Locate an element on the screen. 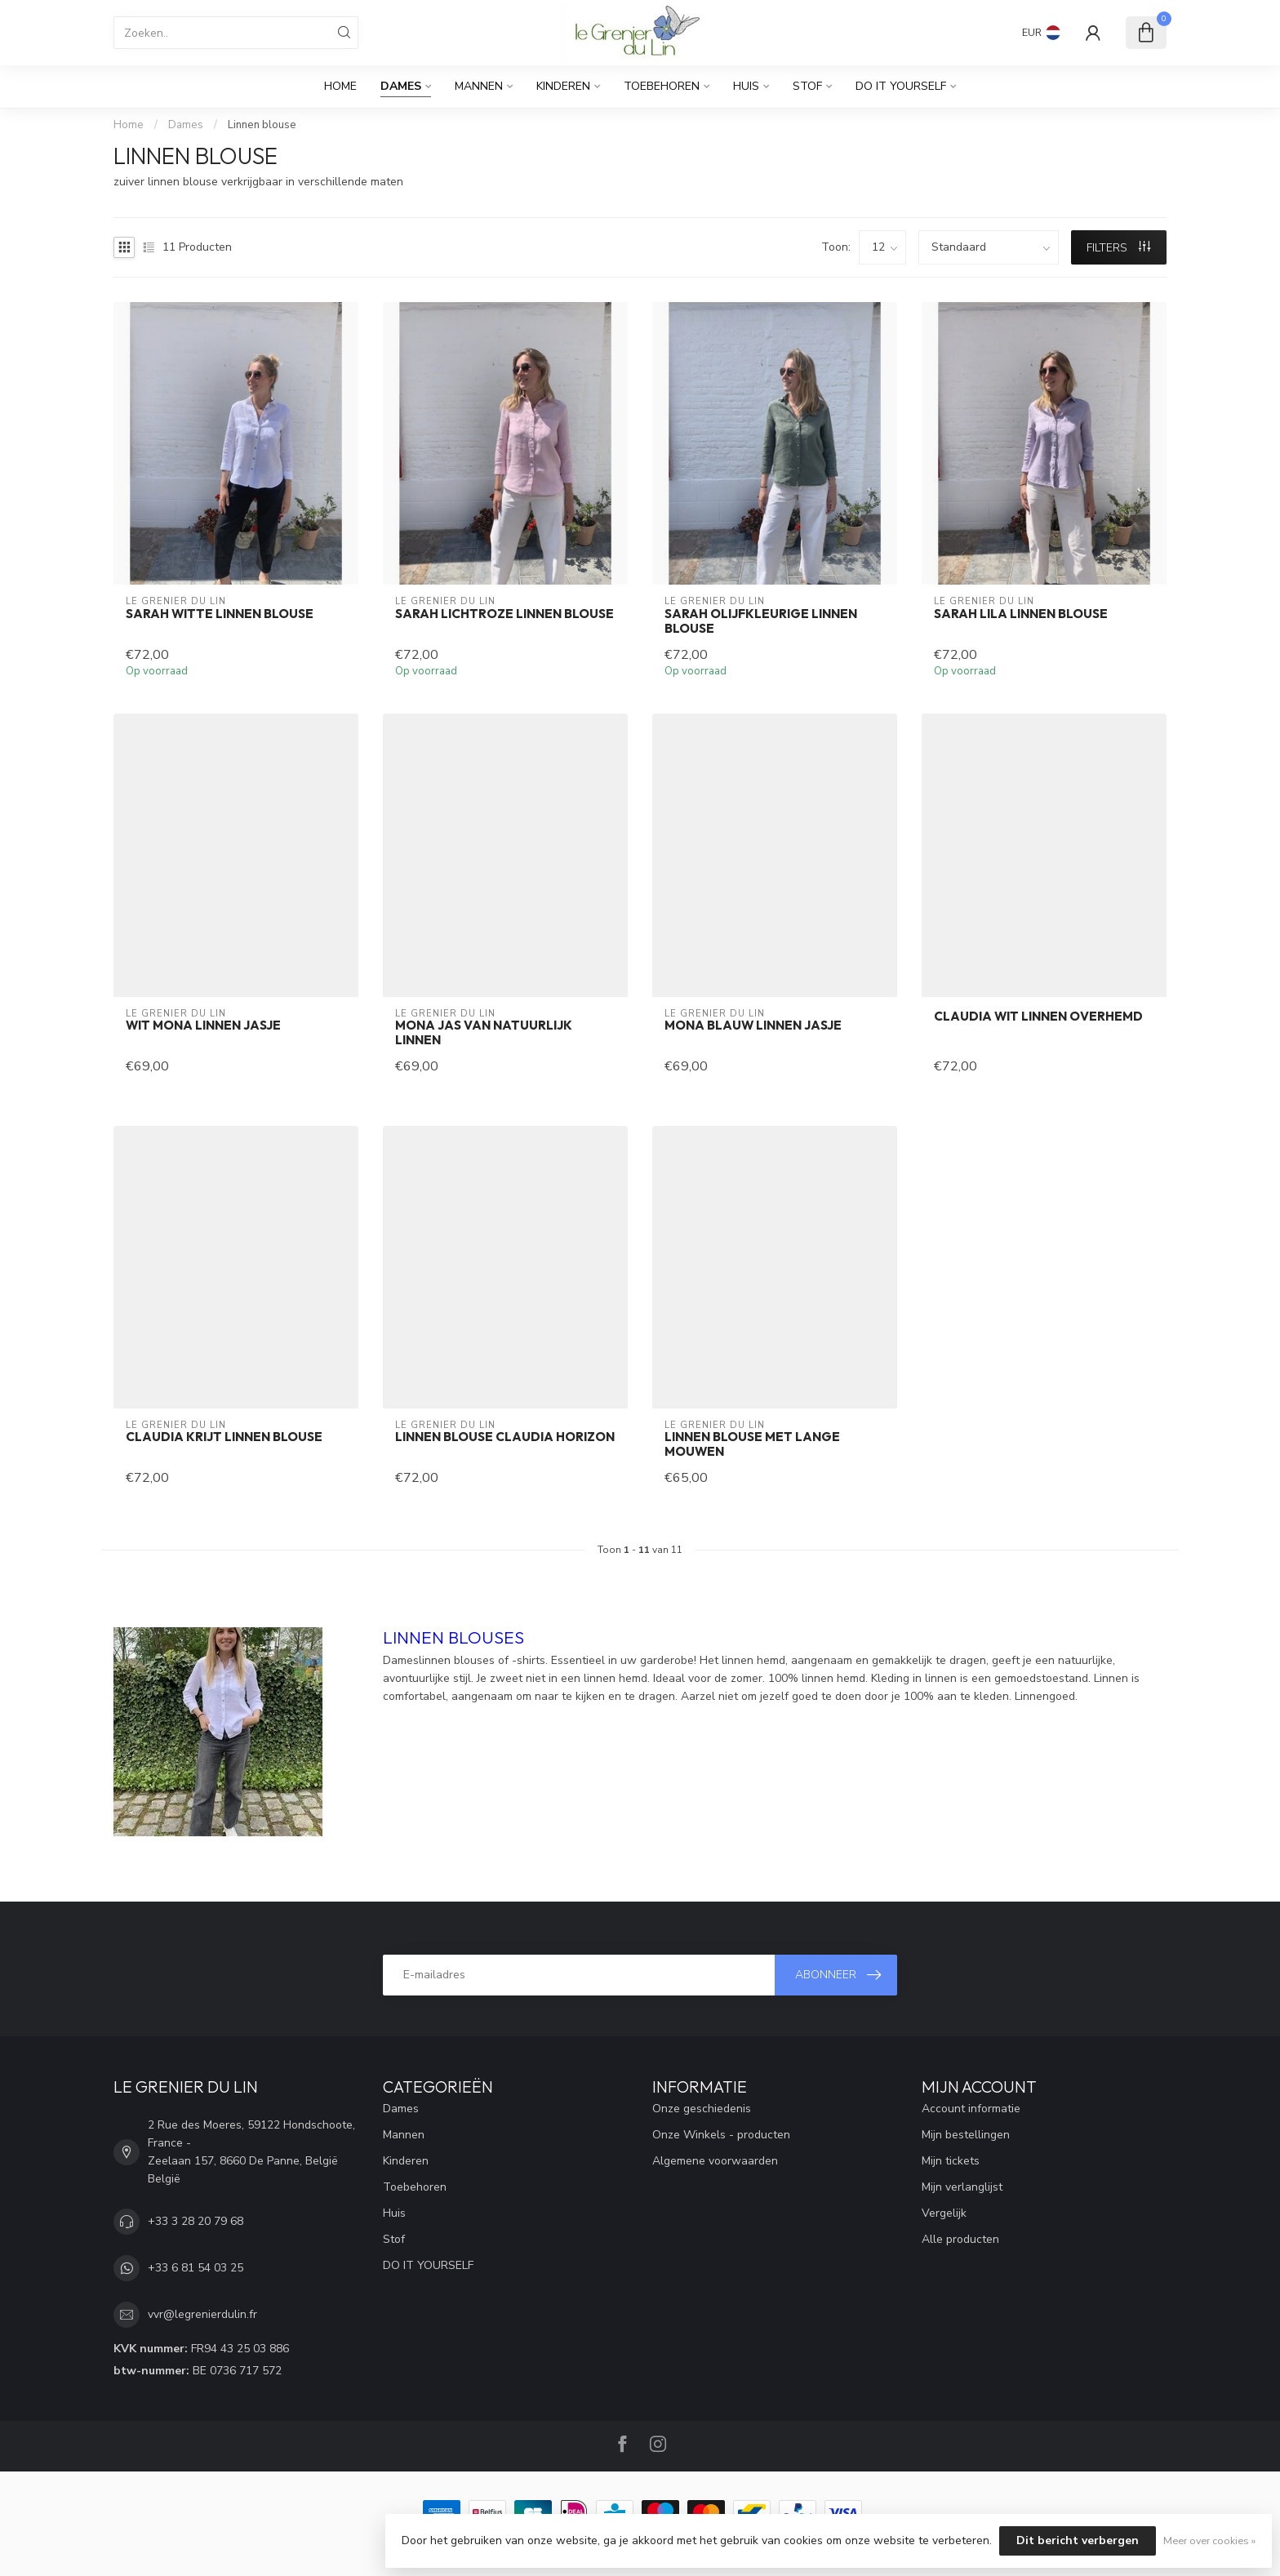  Kinderen is located at coordinates (563, 86).